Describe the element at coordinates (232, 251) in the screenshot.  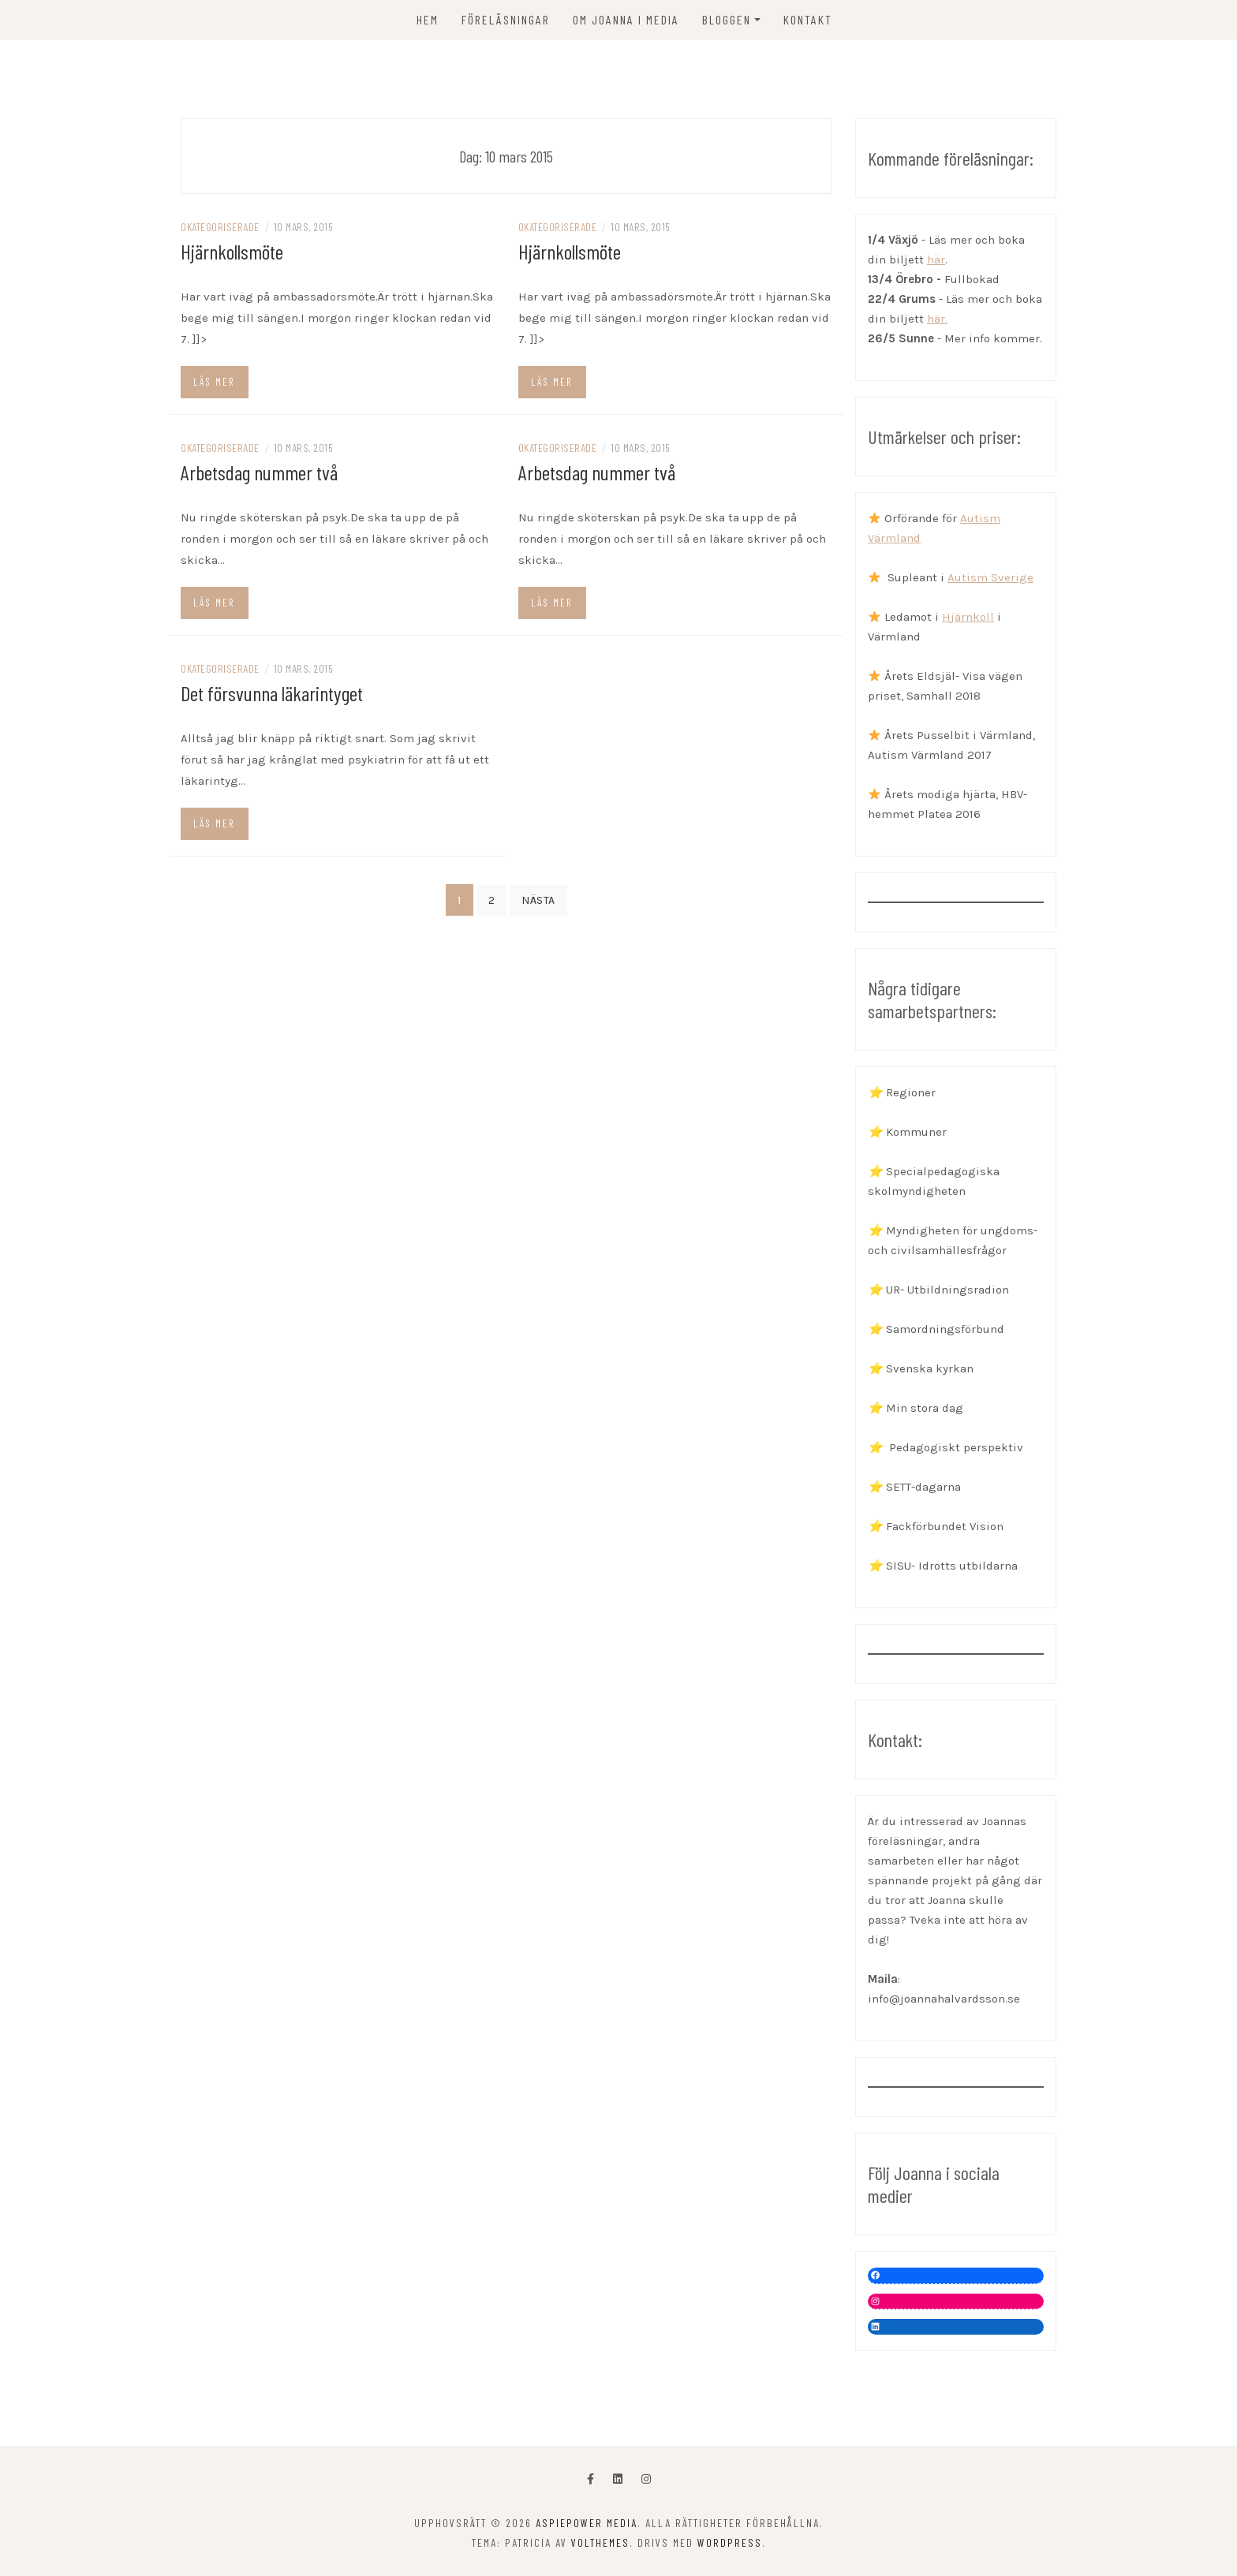
I see `Hjärnkollsmöte` at that location.